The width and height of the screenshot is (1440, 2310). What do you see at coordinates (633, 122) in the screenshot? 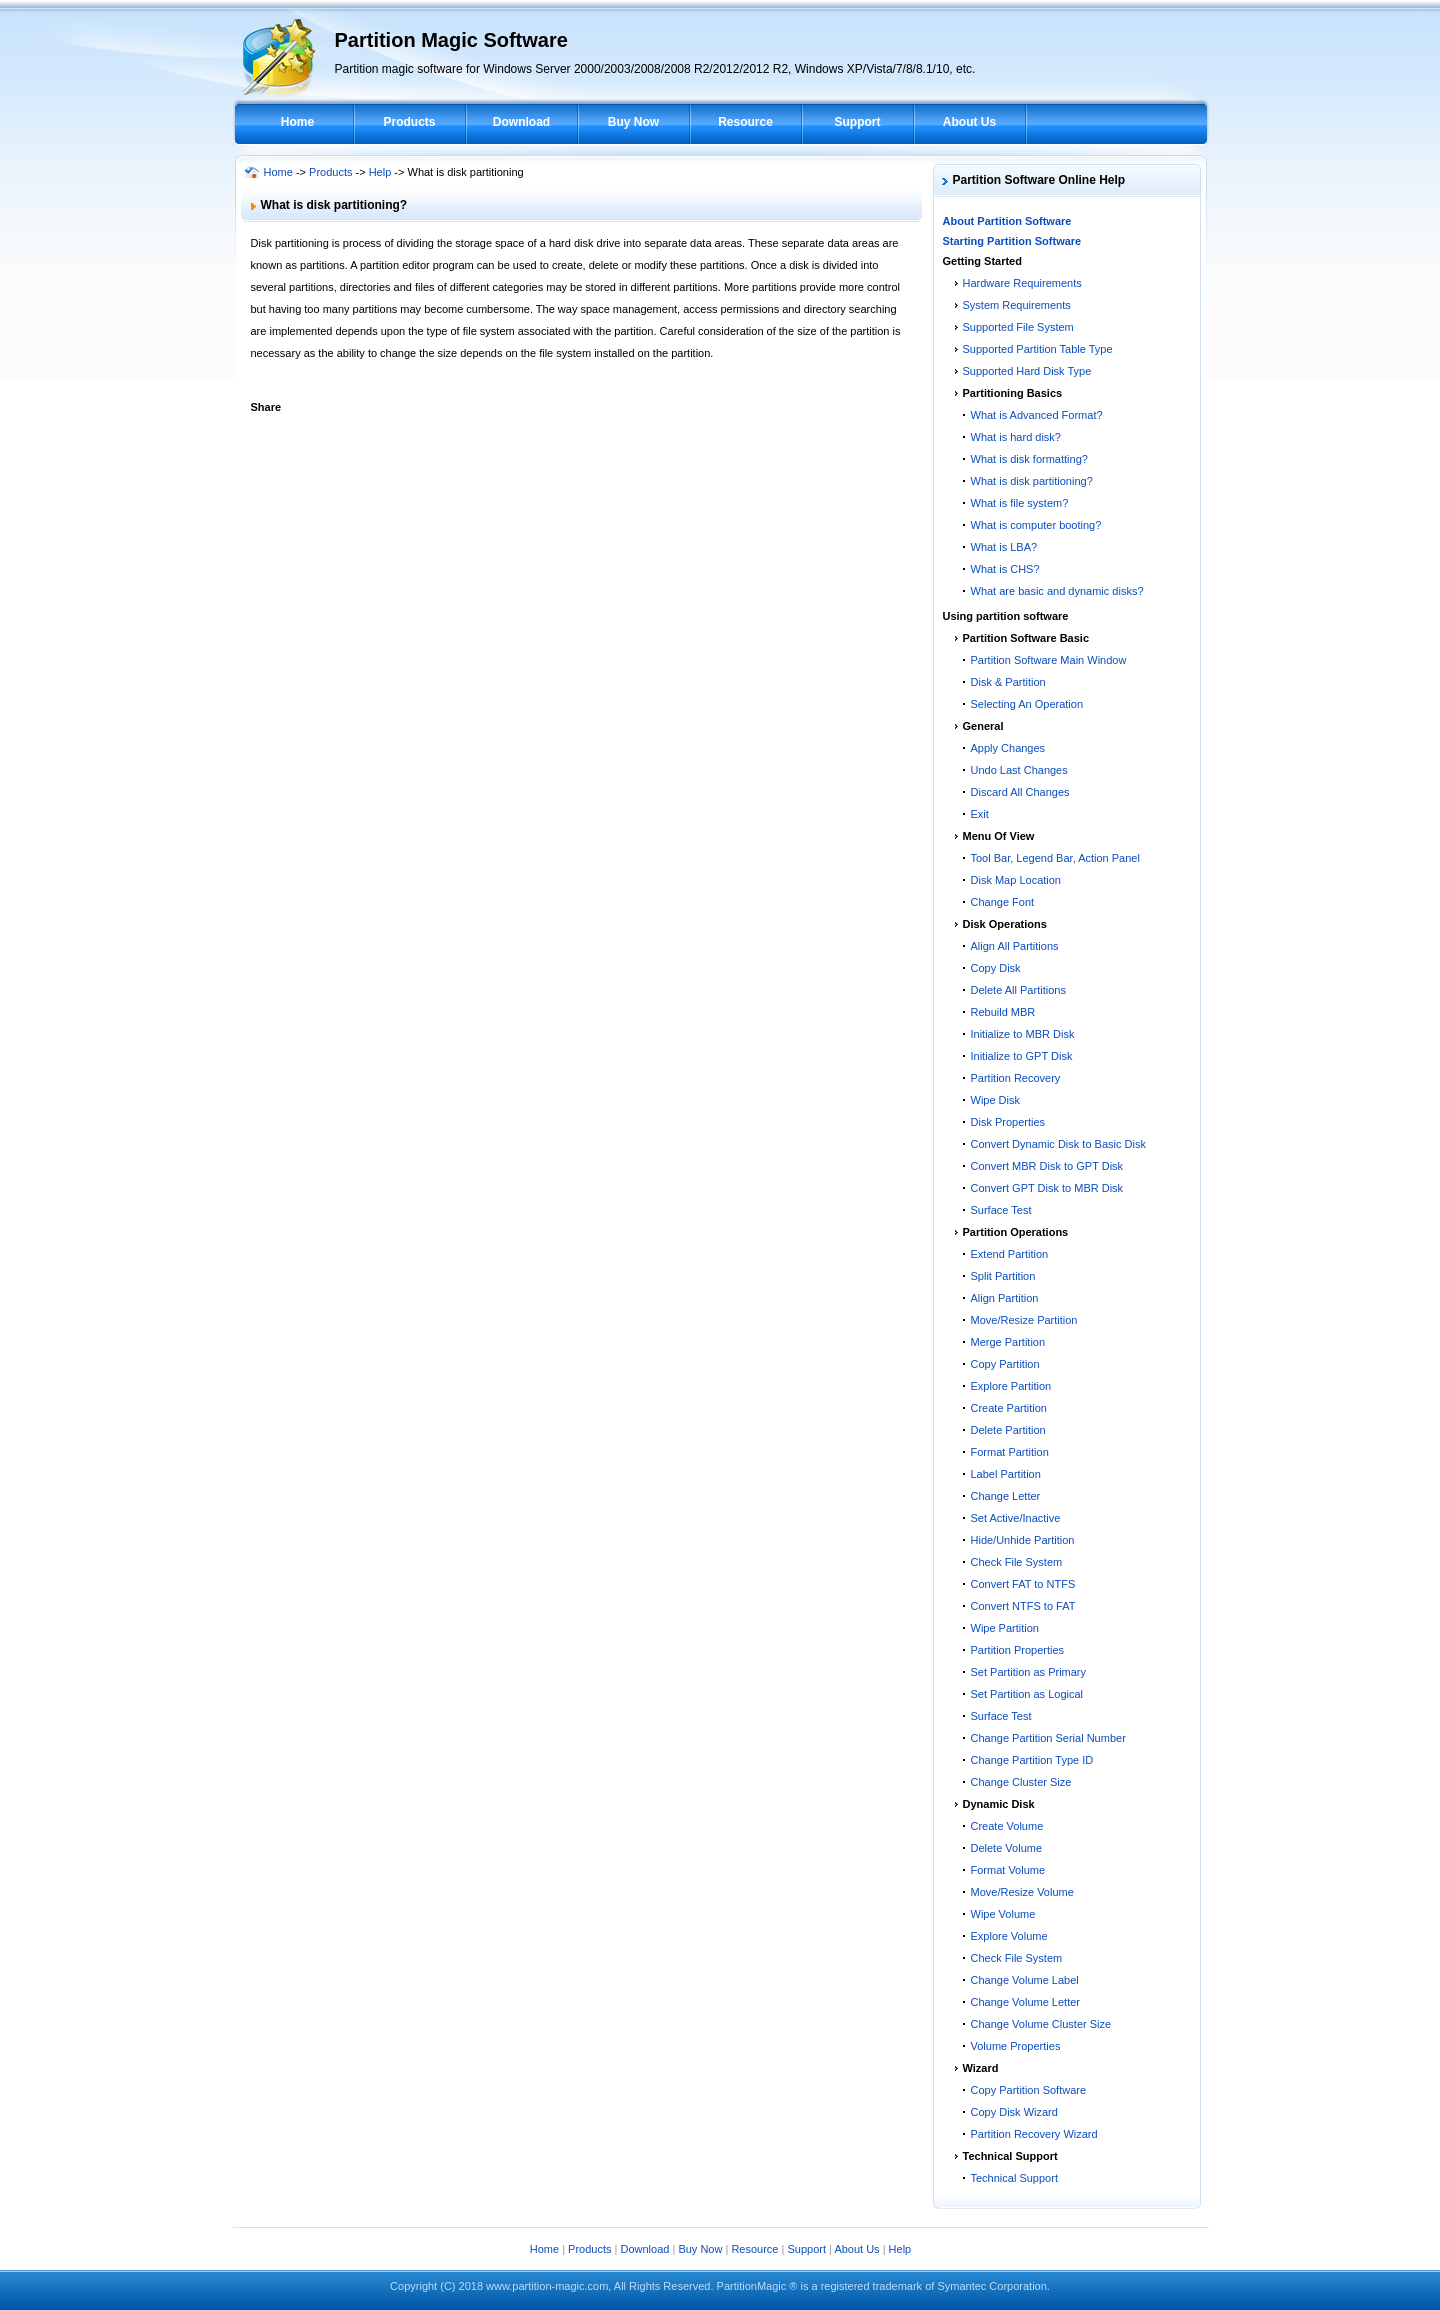
I see `Buy Now` at bounding box center [633, 122].